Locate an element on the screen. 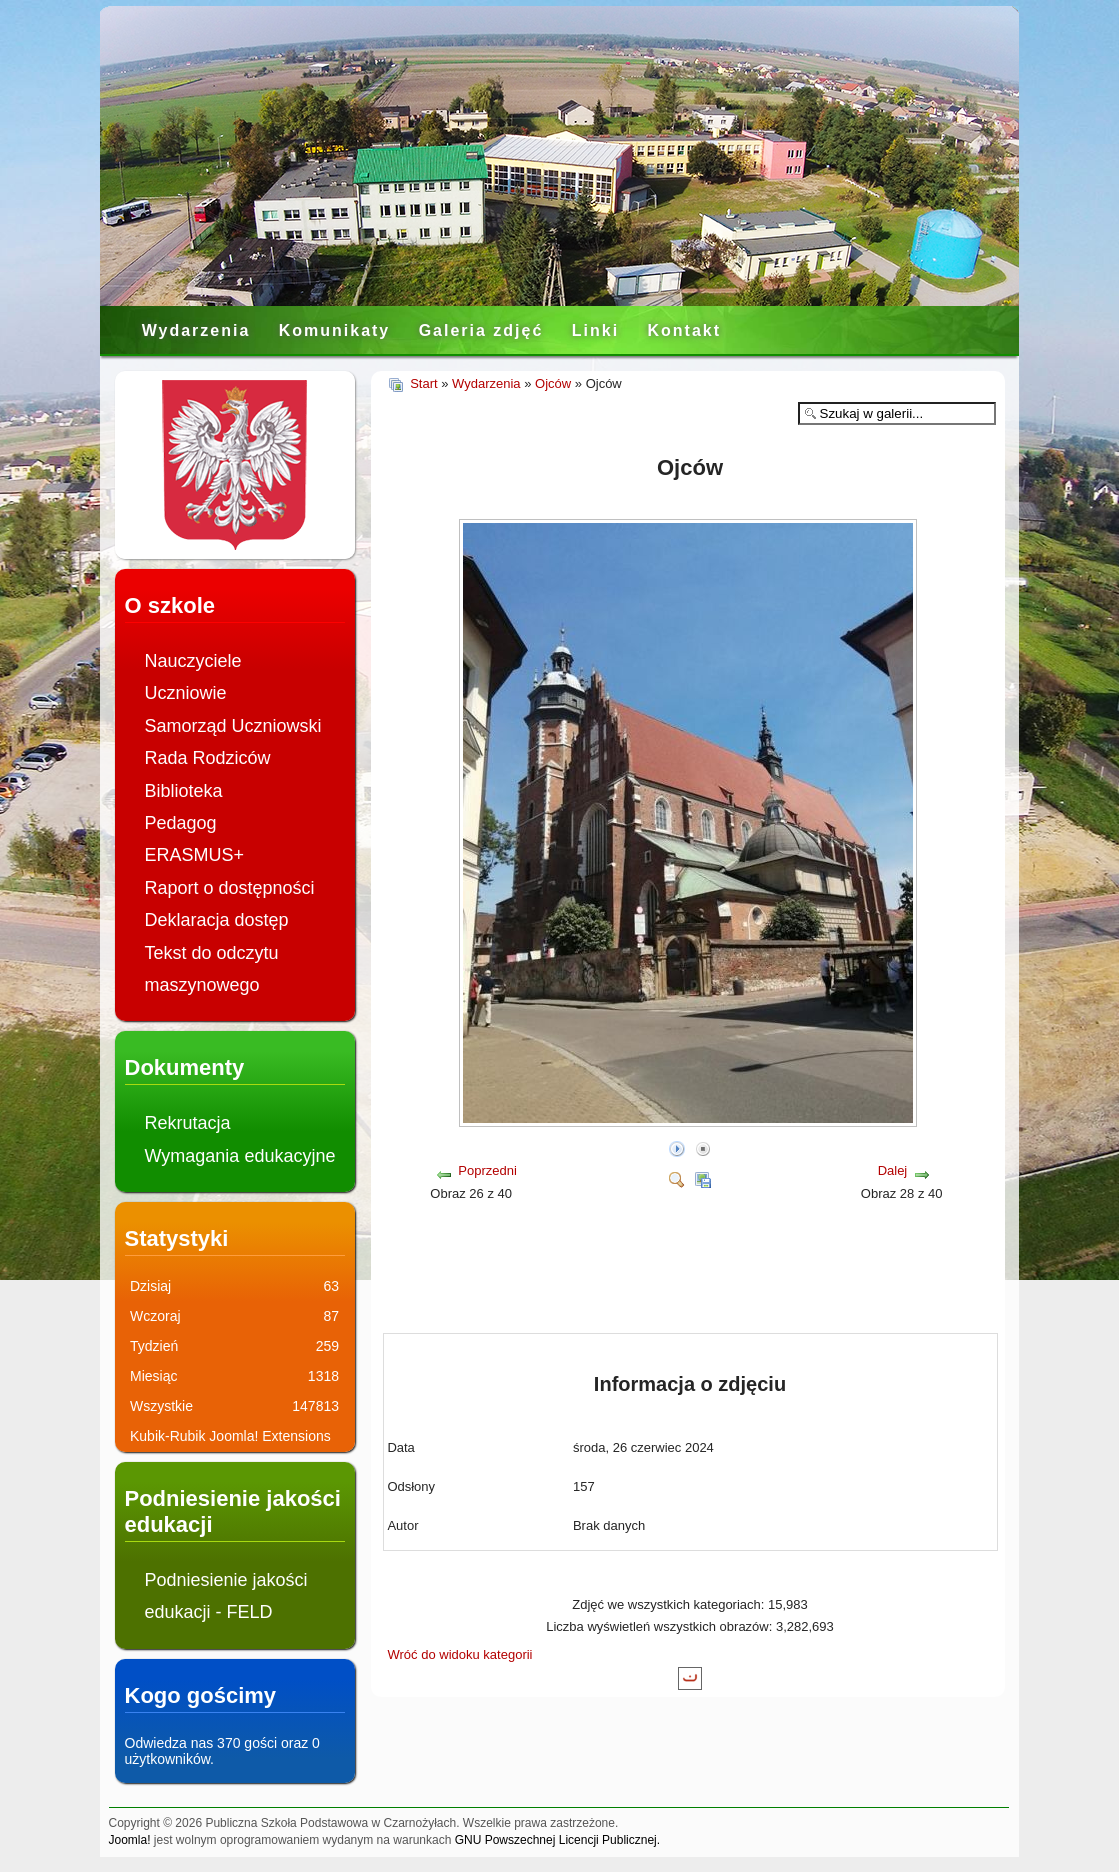 This screenshot has height=1872, width=1119. Start is located at coordinates (423, 383).